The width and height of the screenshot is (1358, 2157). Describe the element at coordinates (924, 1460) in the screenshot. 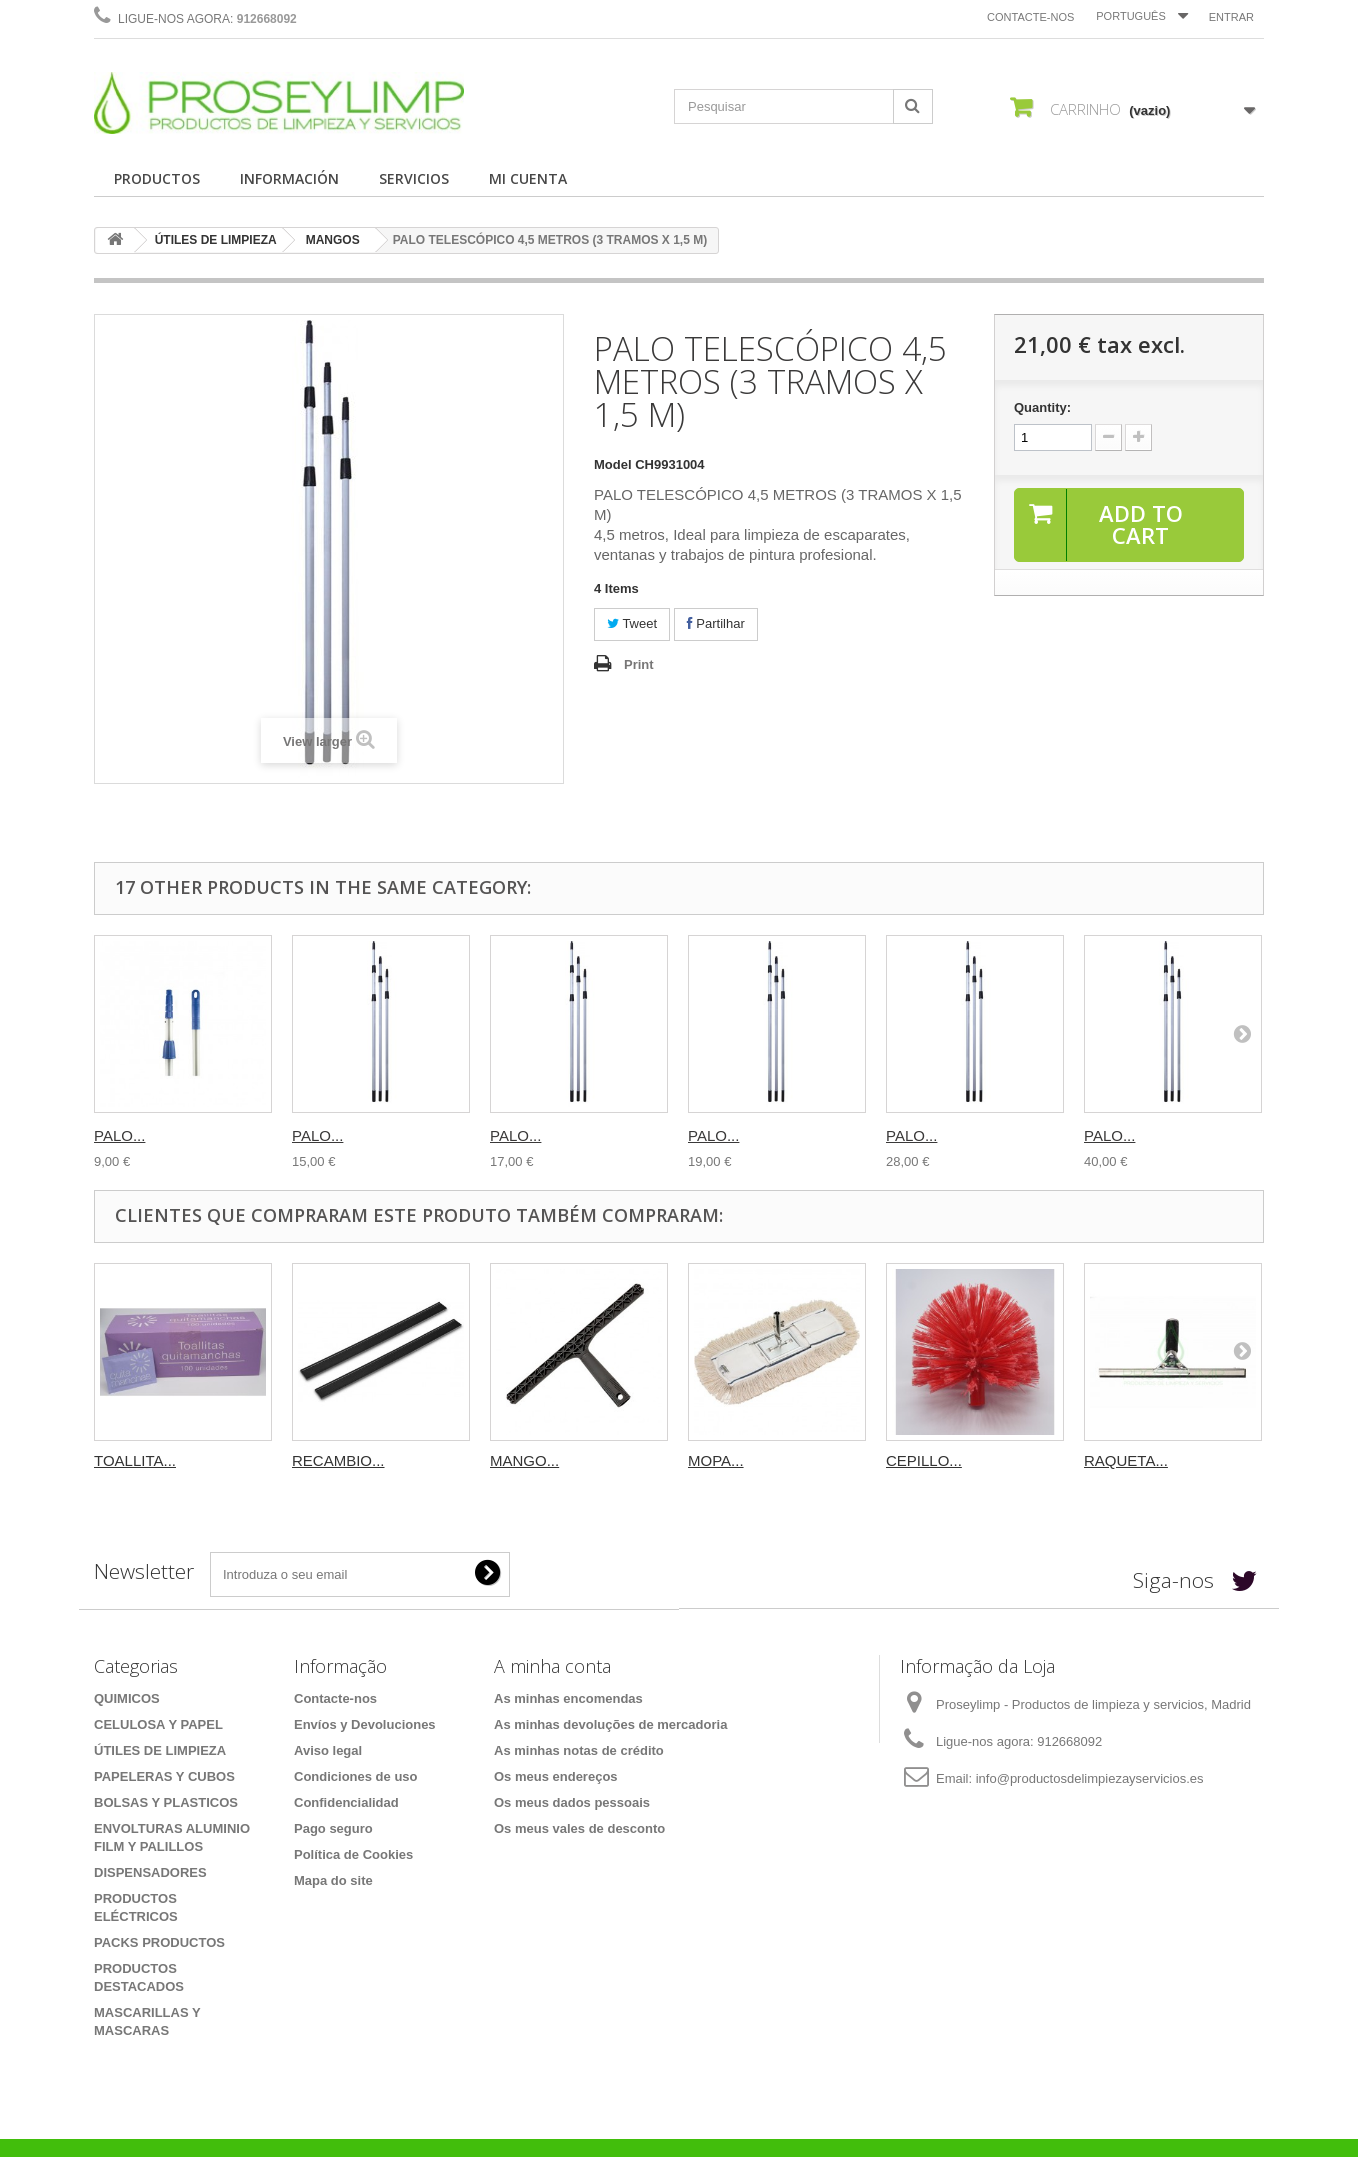

I see `CEPILLO...` at that location.